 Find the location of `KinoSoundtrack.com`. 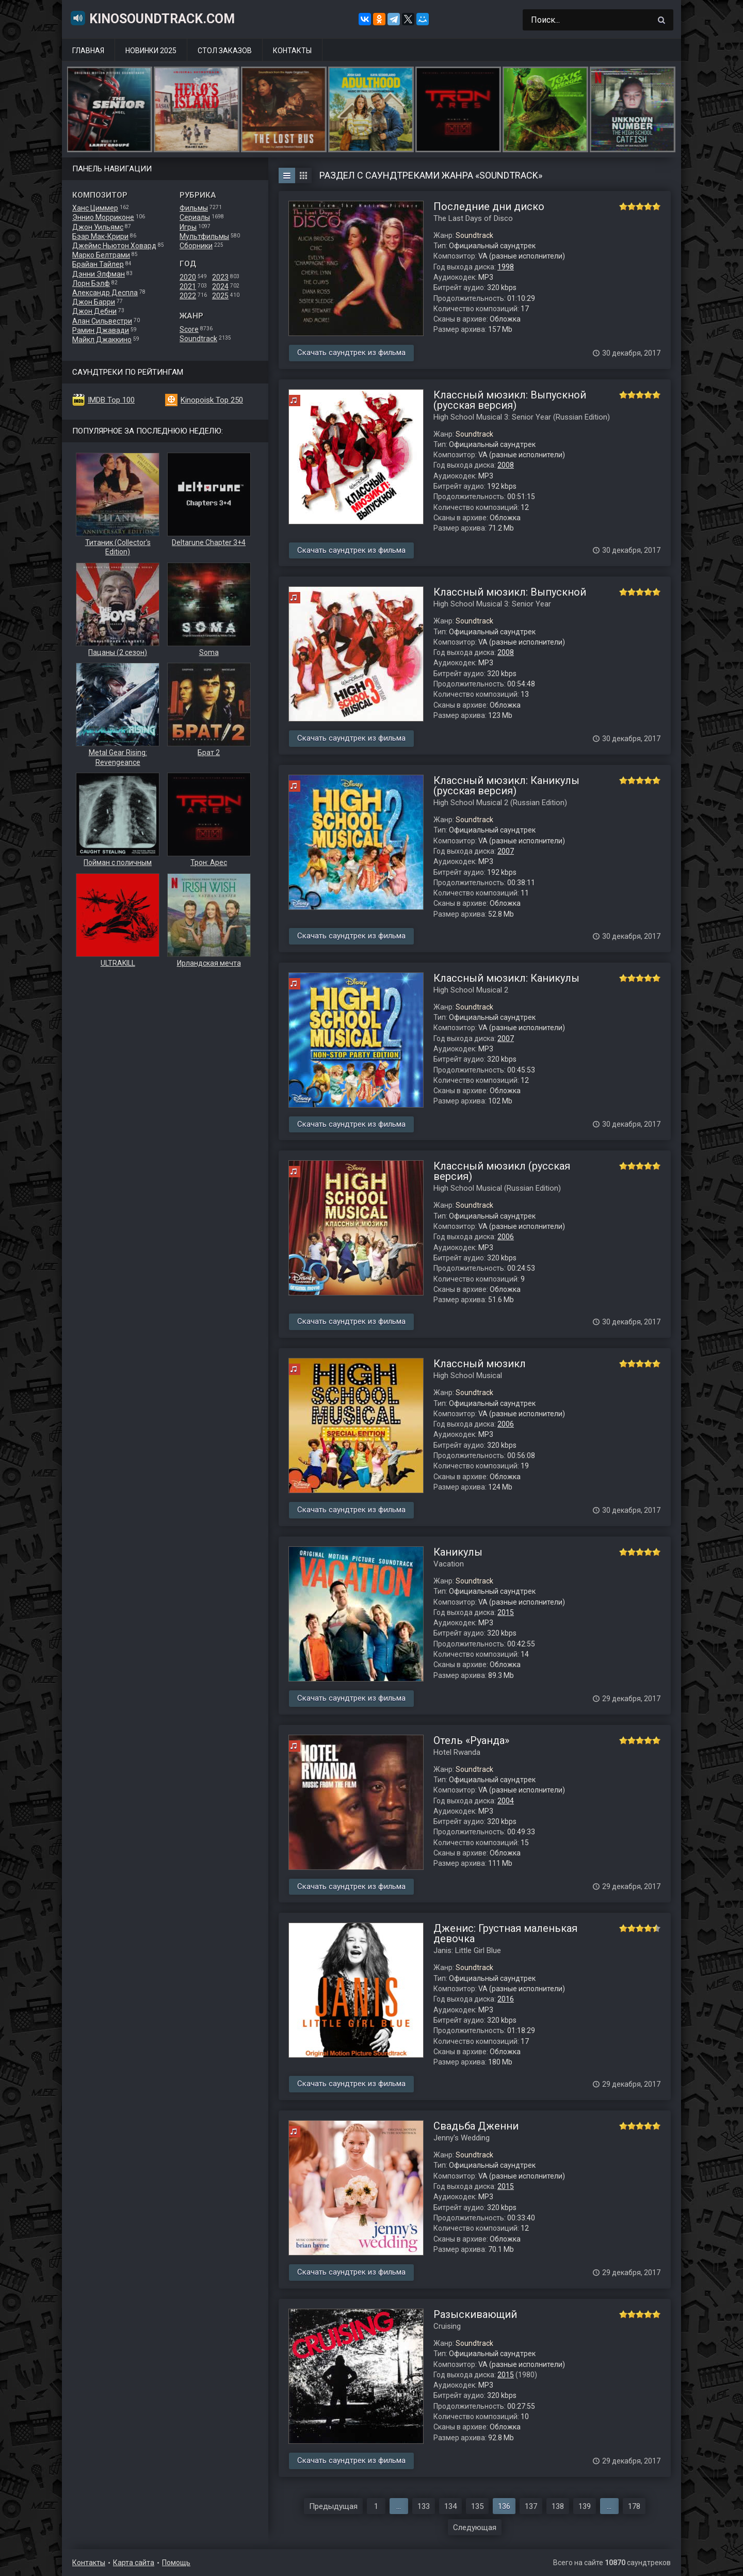

KinoSoundtrack.com is located at coordinates (152, 18).